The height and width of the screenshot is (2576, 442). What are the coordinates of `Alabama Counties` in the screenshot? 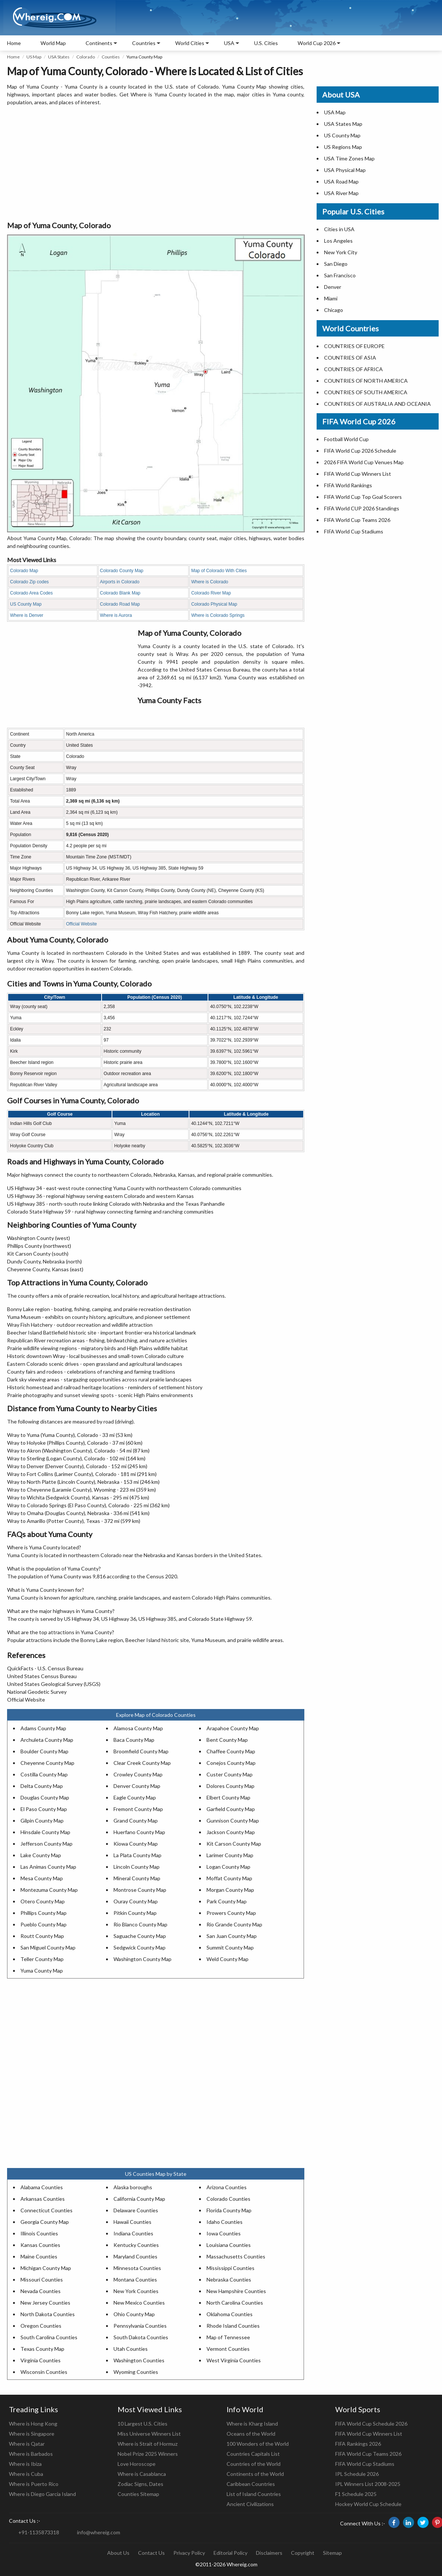 It's located at (41, 2187).